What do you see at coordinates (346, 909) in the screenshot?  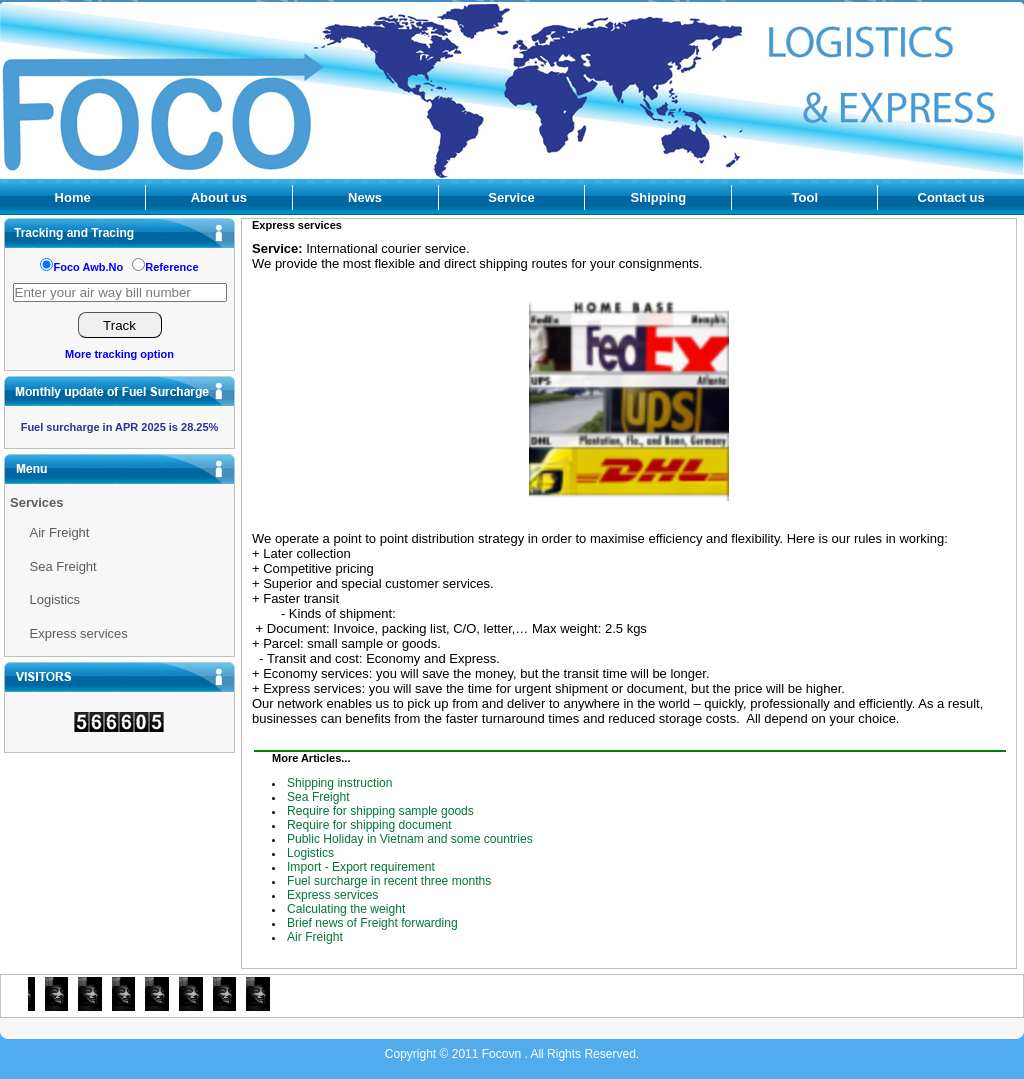 I see `Calculating the weight` at bounding box center [346, 909].